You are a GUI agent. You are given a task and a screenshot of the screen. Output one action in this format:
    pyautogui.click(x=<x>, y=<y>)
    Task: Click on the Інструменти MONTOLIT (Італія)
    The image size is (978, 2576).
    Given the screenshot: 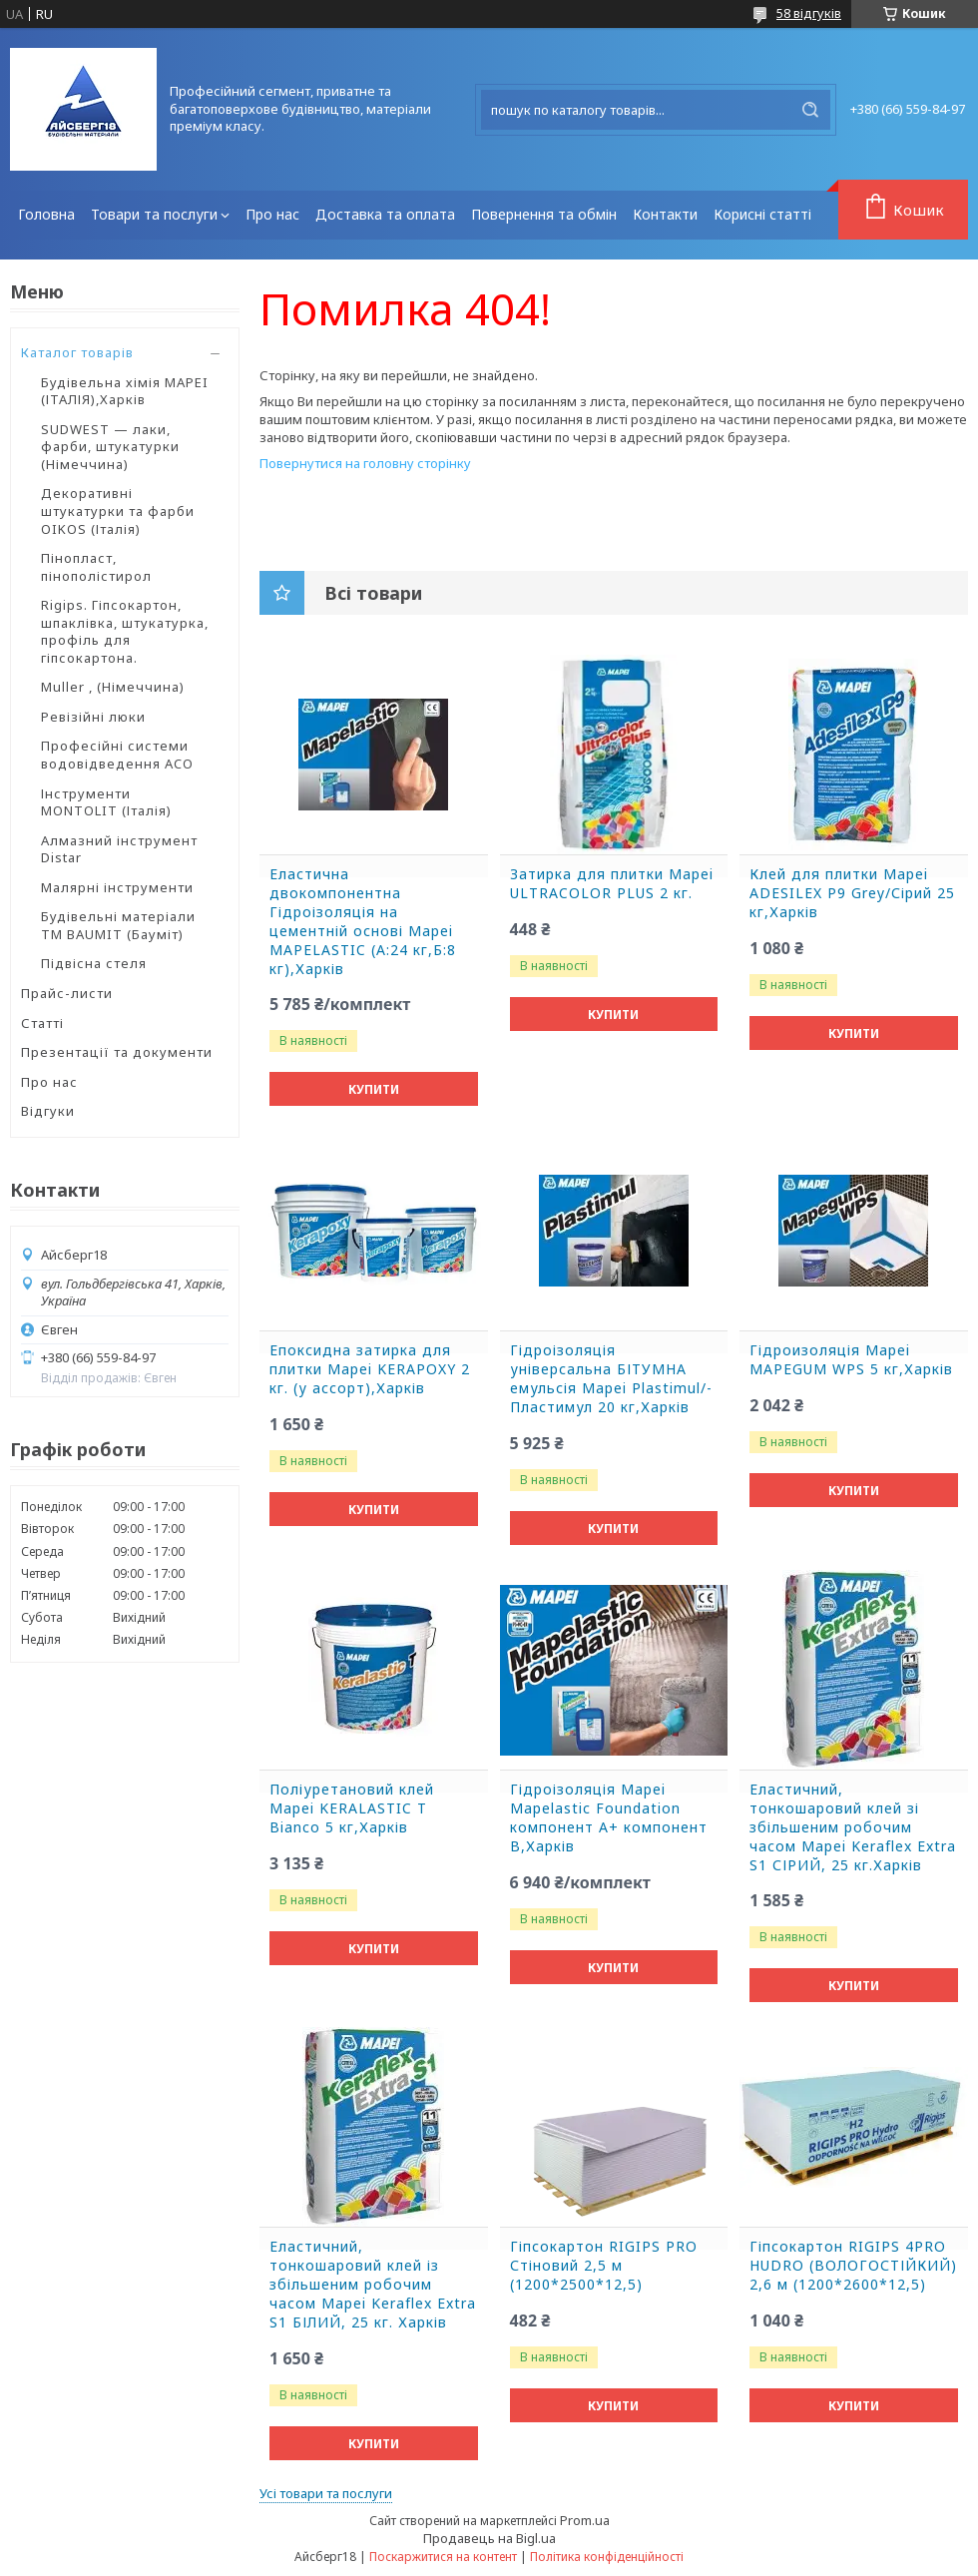 What is the action you would take?
    pyautogui.click(x=106, y=802)
    